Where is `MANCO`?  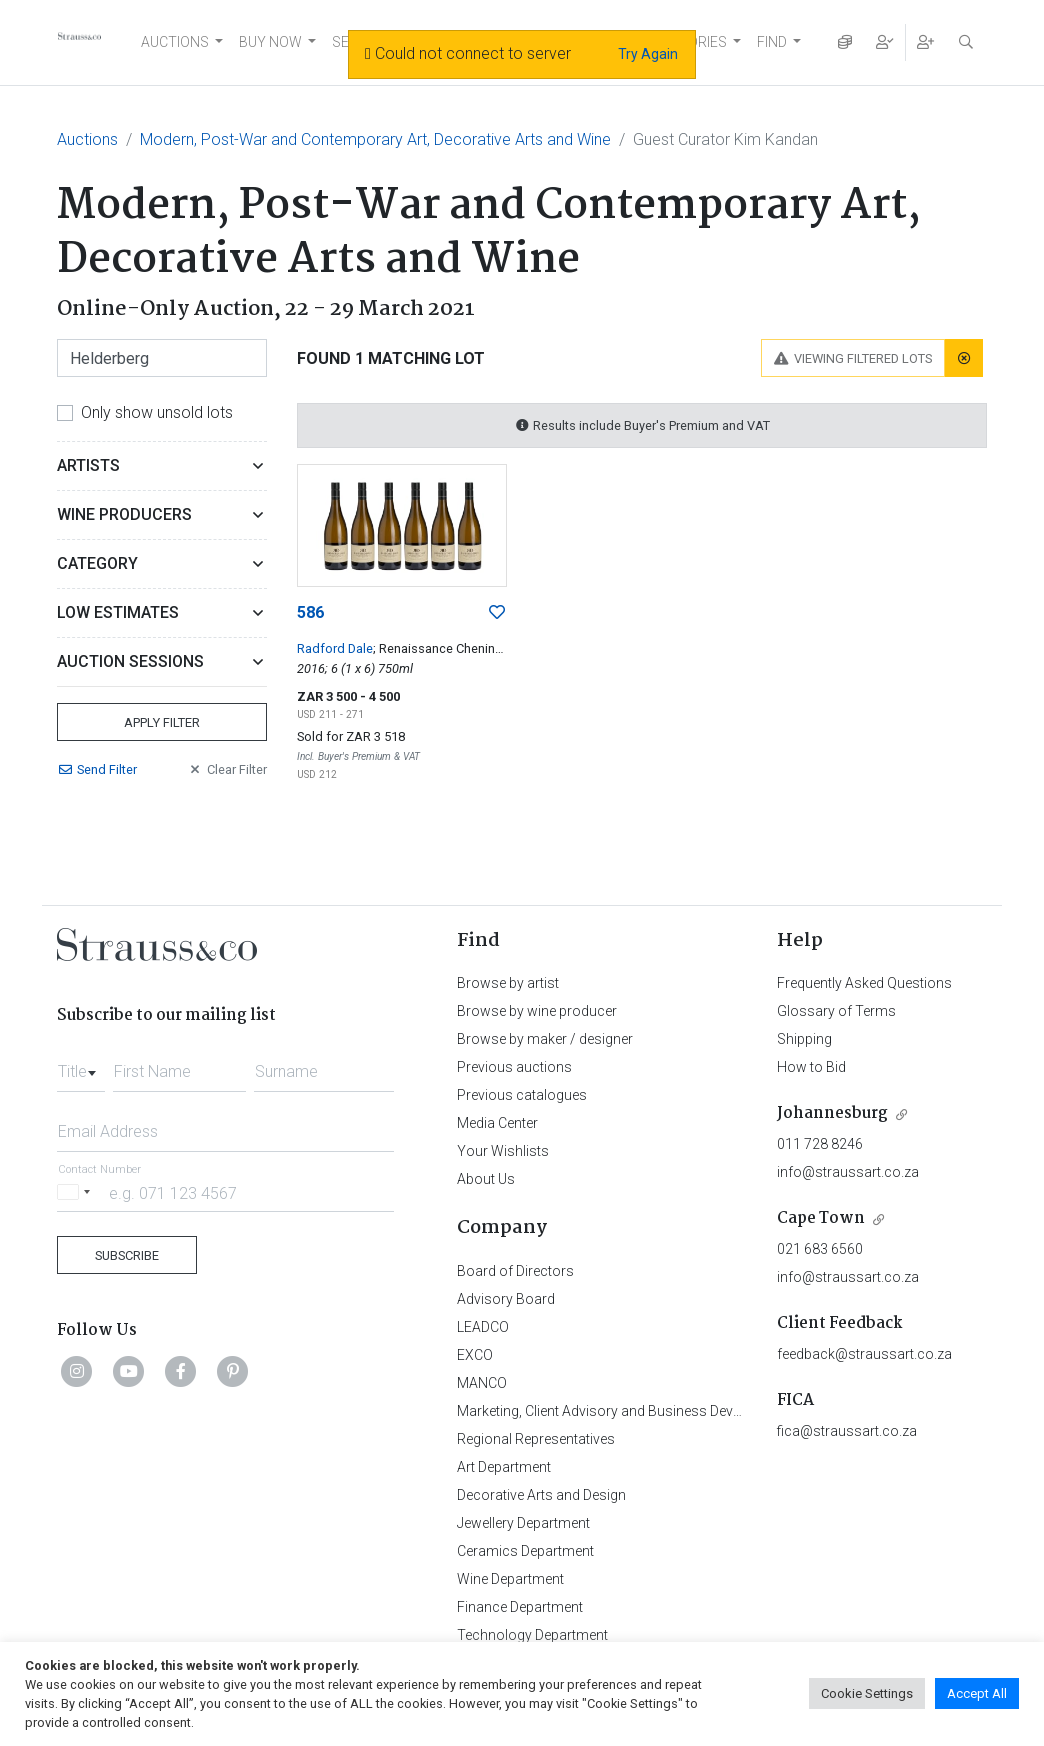 MANCO is located at coordinates (482, 1383).